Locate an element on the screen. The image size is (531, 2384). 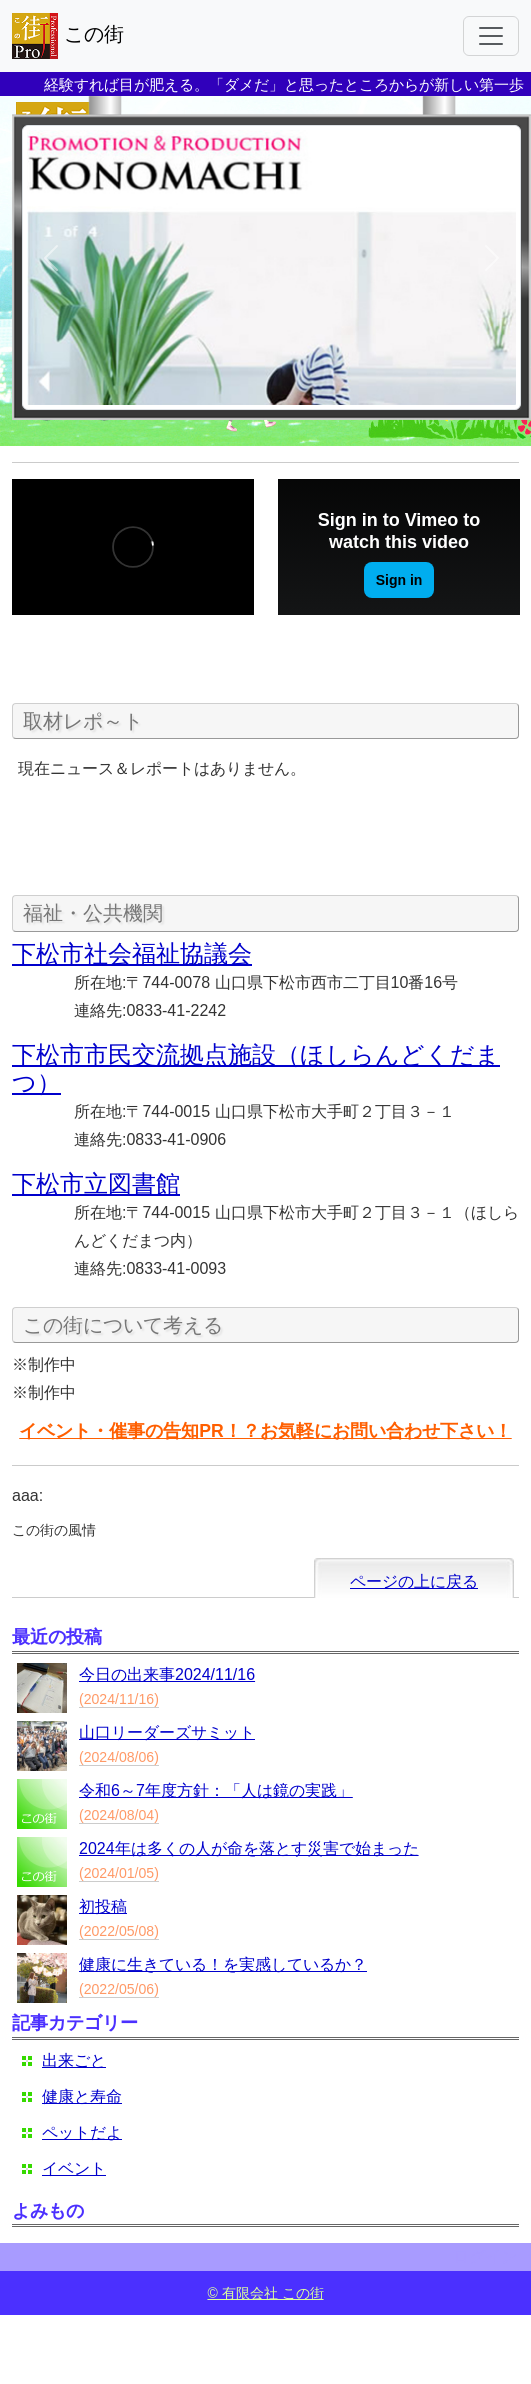
初投稿 is located at coordinates (103, 1906).